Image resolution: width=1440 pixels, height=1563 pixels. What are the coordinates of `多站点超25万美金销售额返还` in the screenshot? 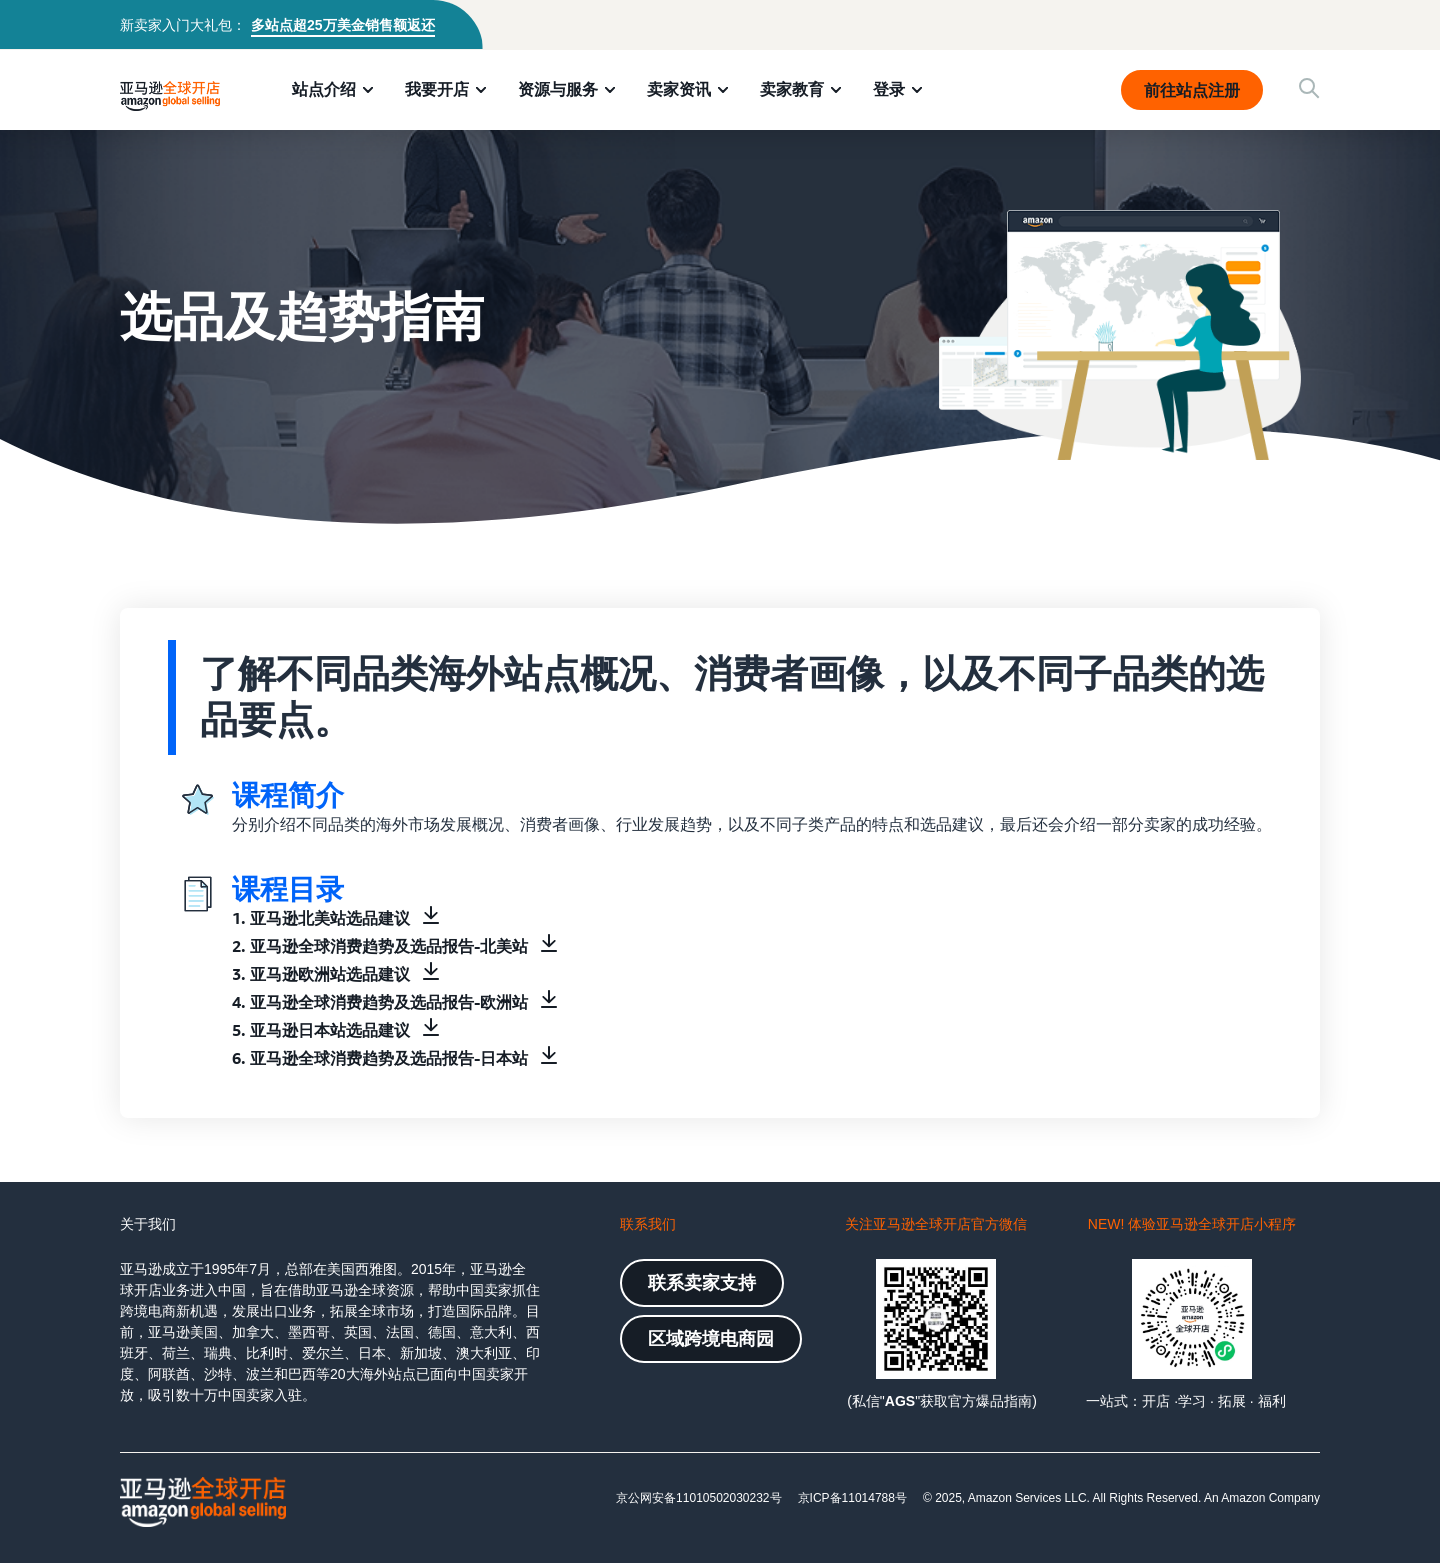 It's located at (343, 25).